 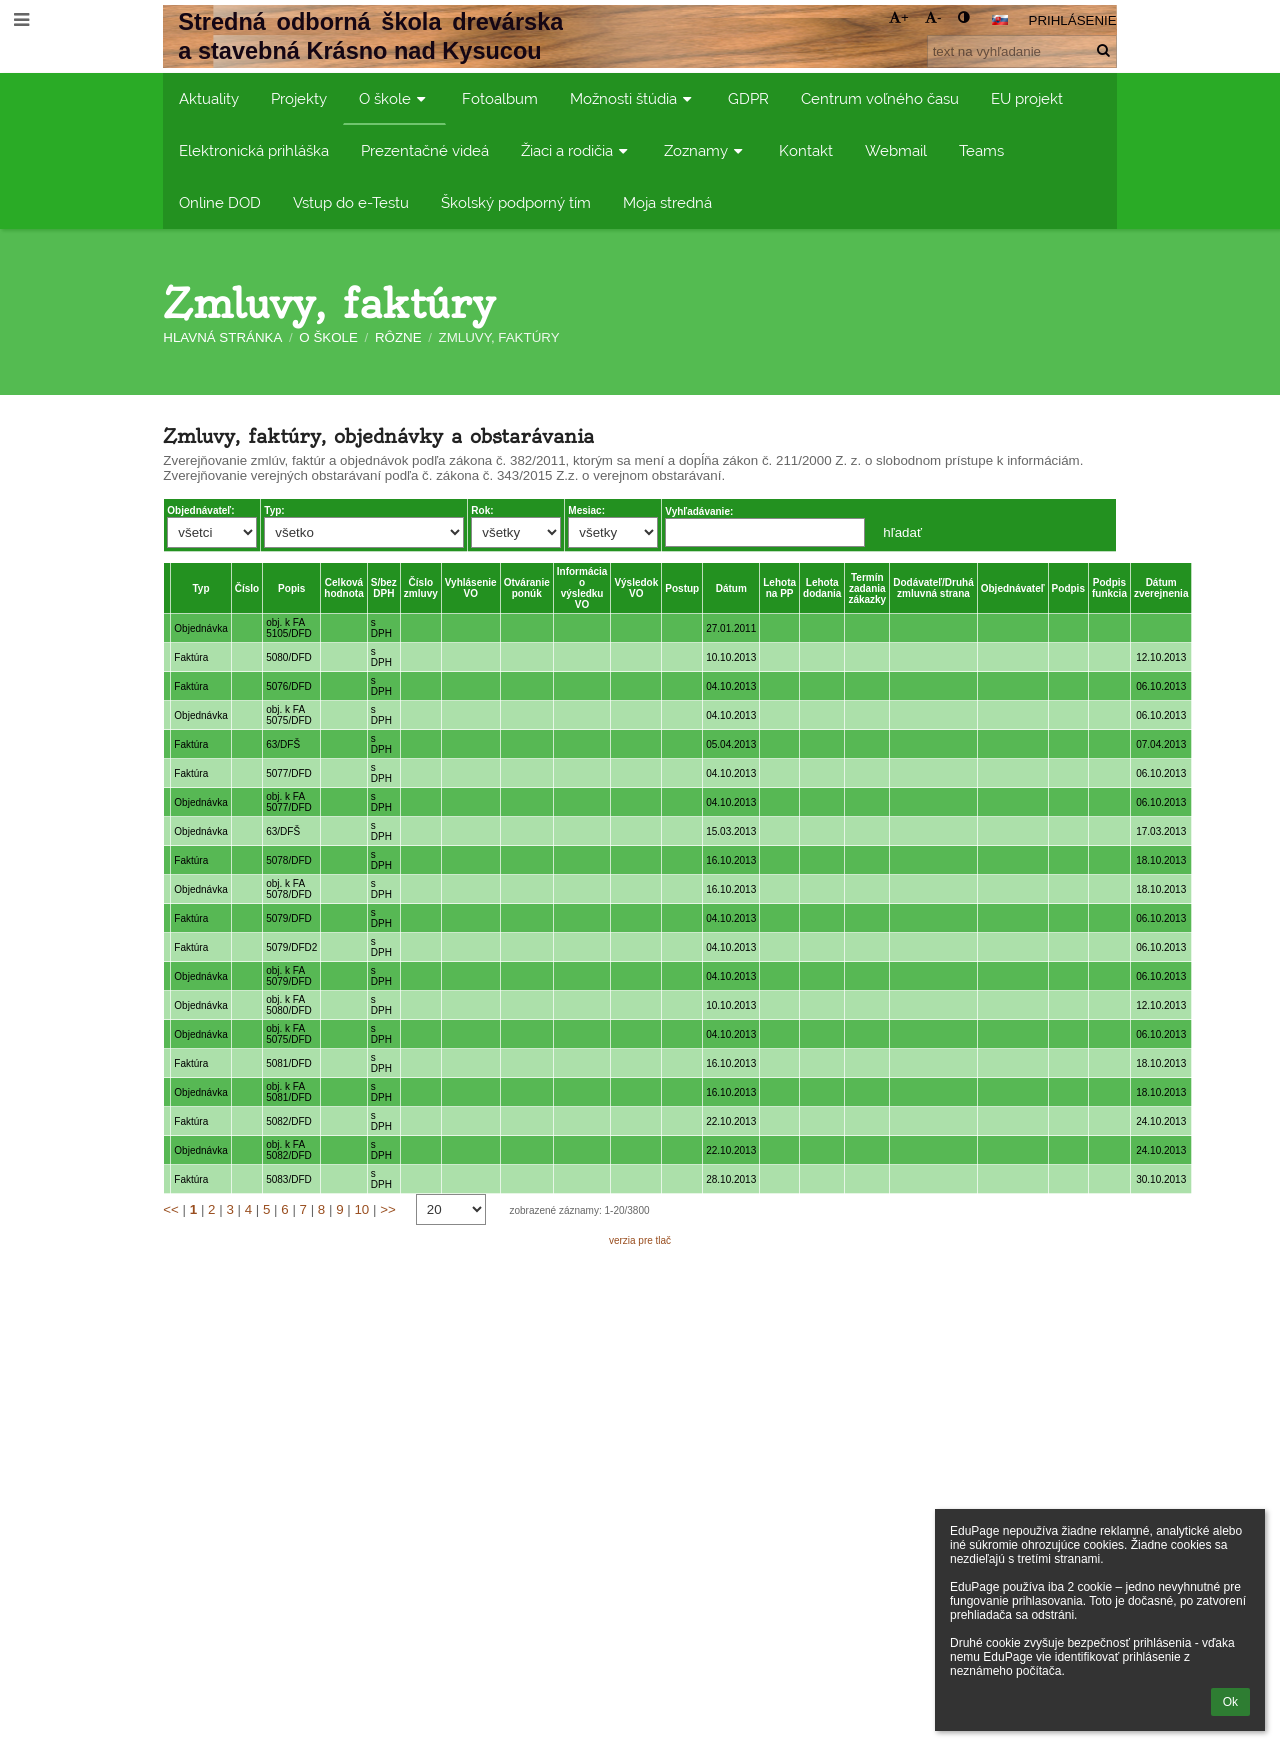 I want to click on Lehota na PP, so click(x=779, y=588).